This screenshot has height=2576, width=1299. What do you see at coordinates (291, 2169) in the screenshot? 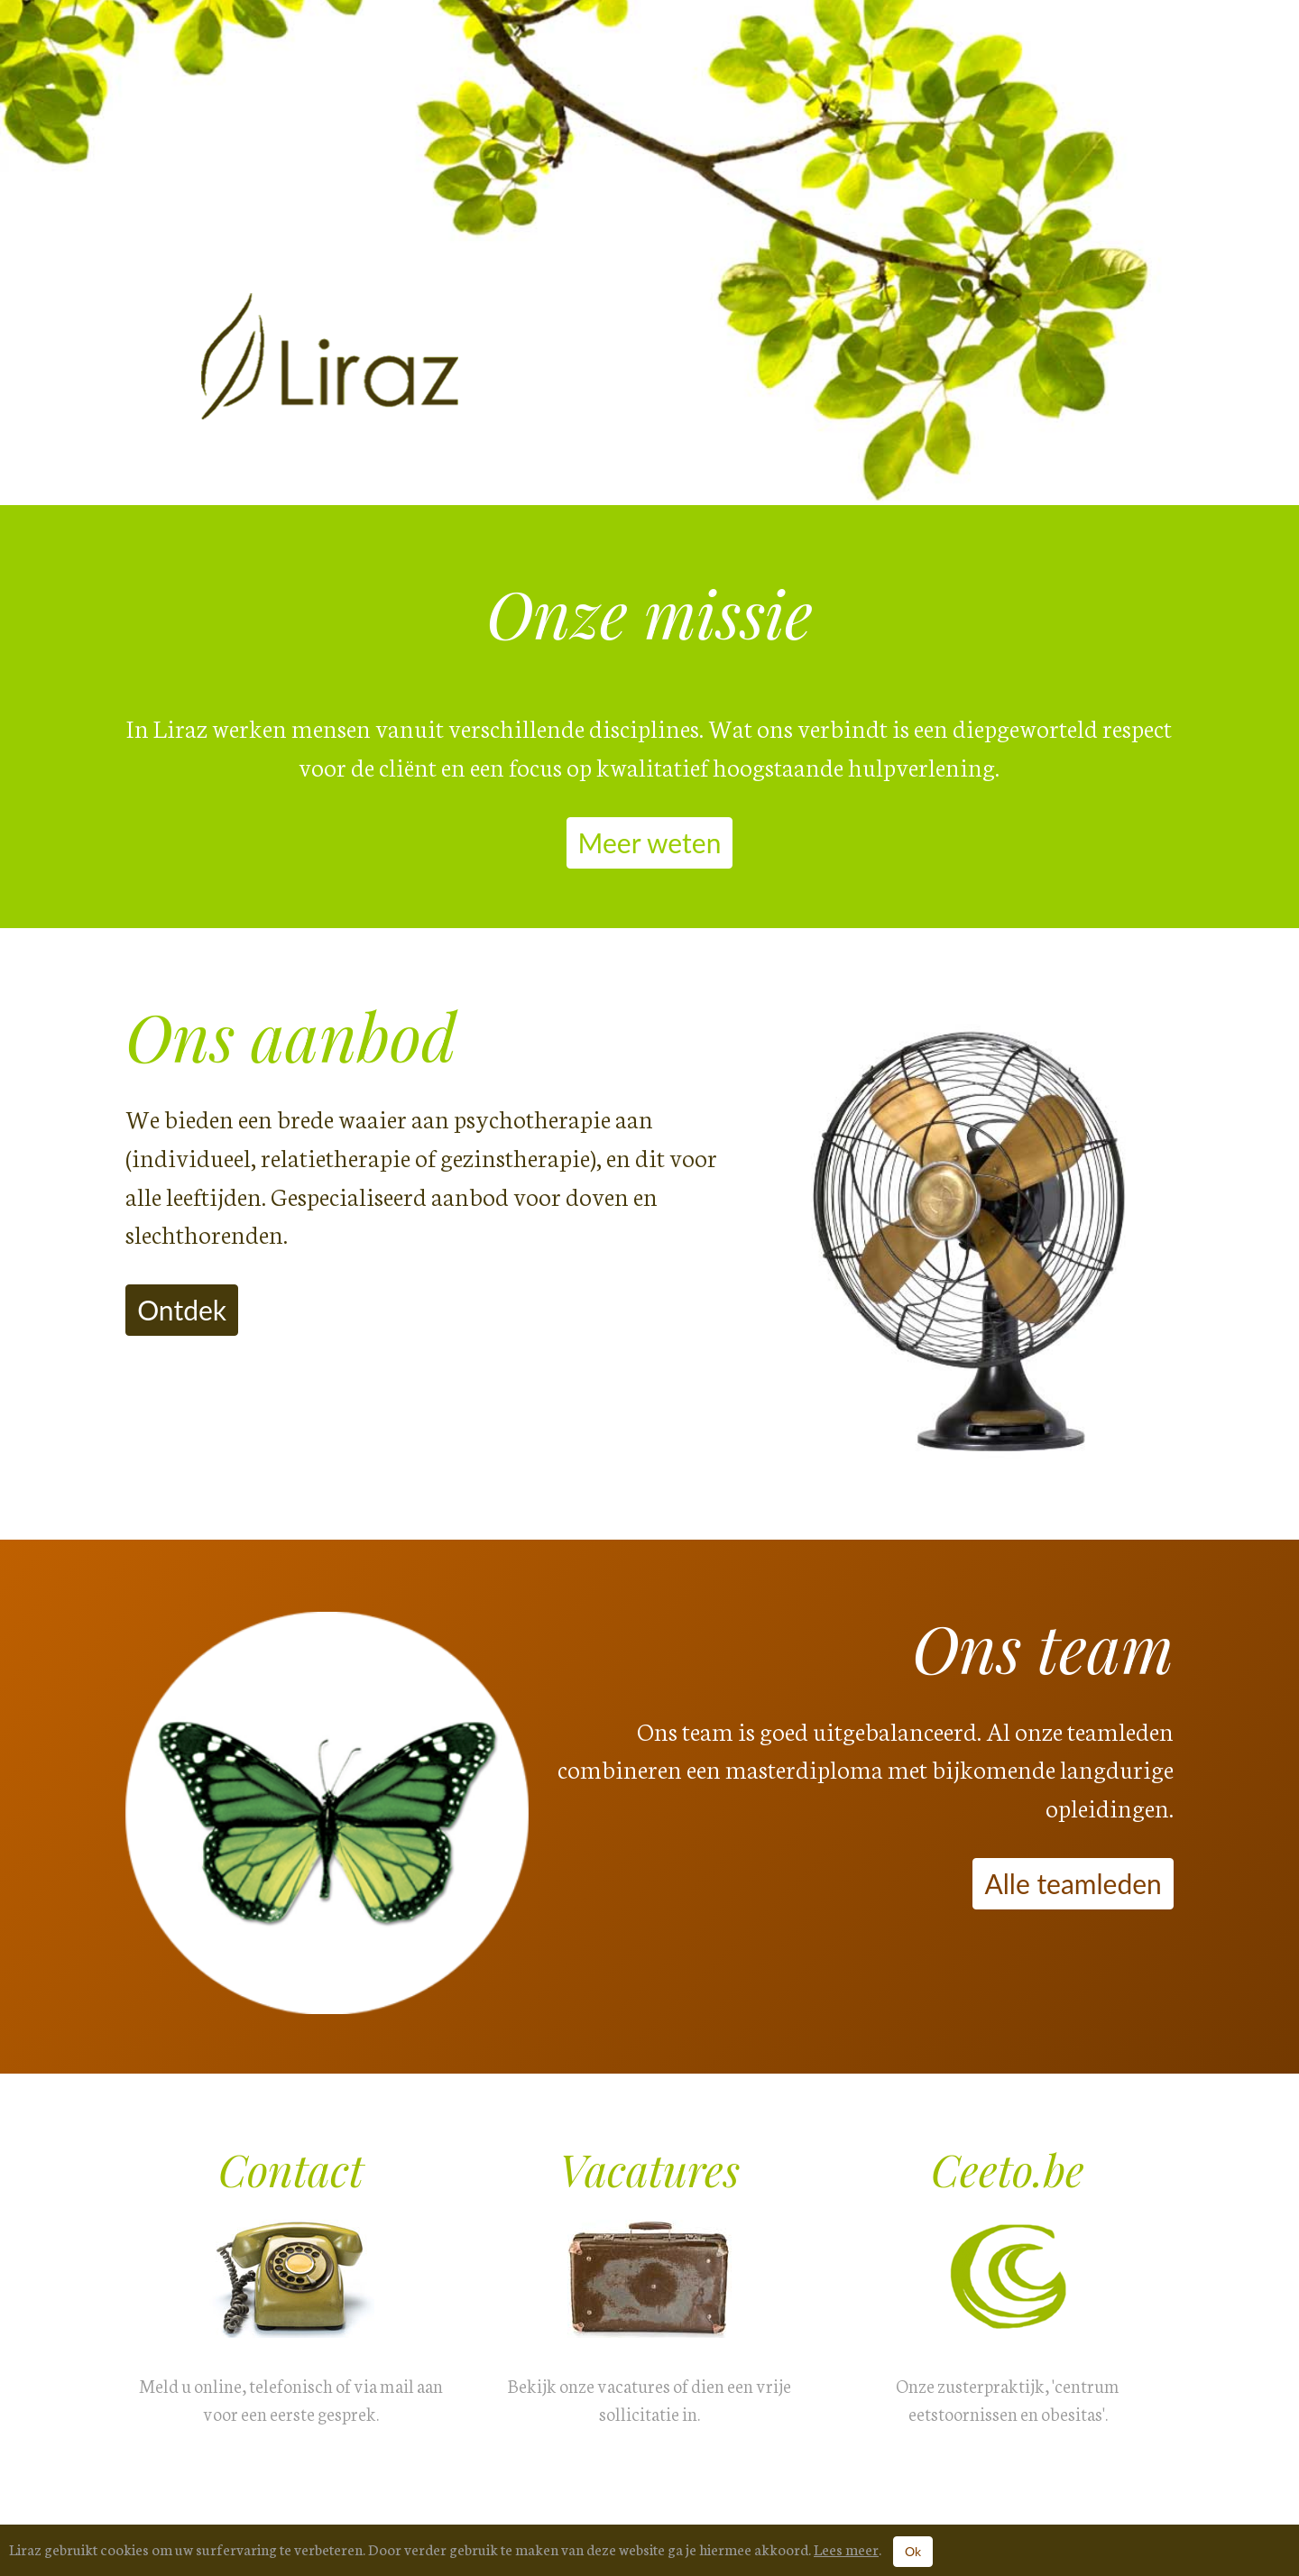
I see `Contact` at bounding box center [291, 2169].